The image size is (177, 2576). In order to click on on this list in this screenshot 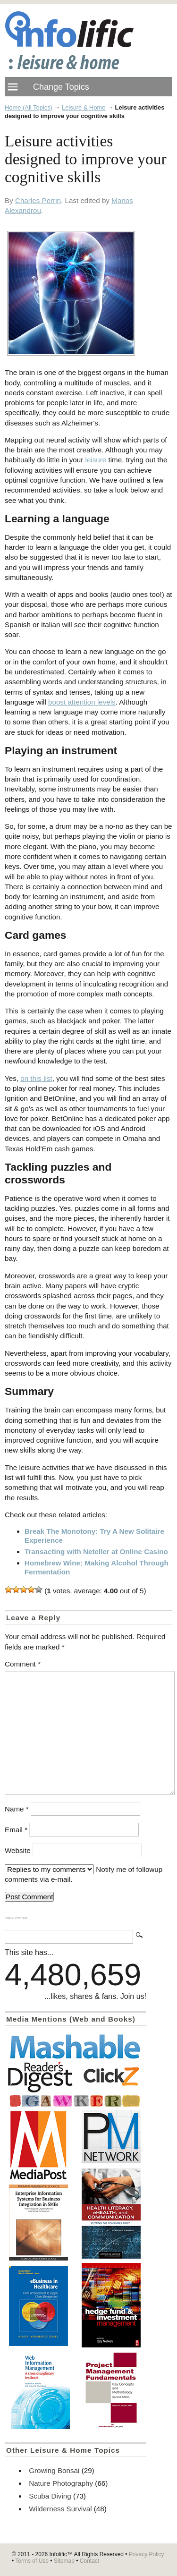, I will do `click(36, 1078)`.